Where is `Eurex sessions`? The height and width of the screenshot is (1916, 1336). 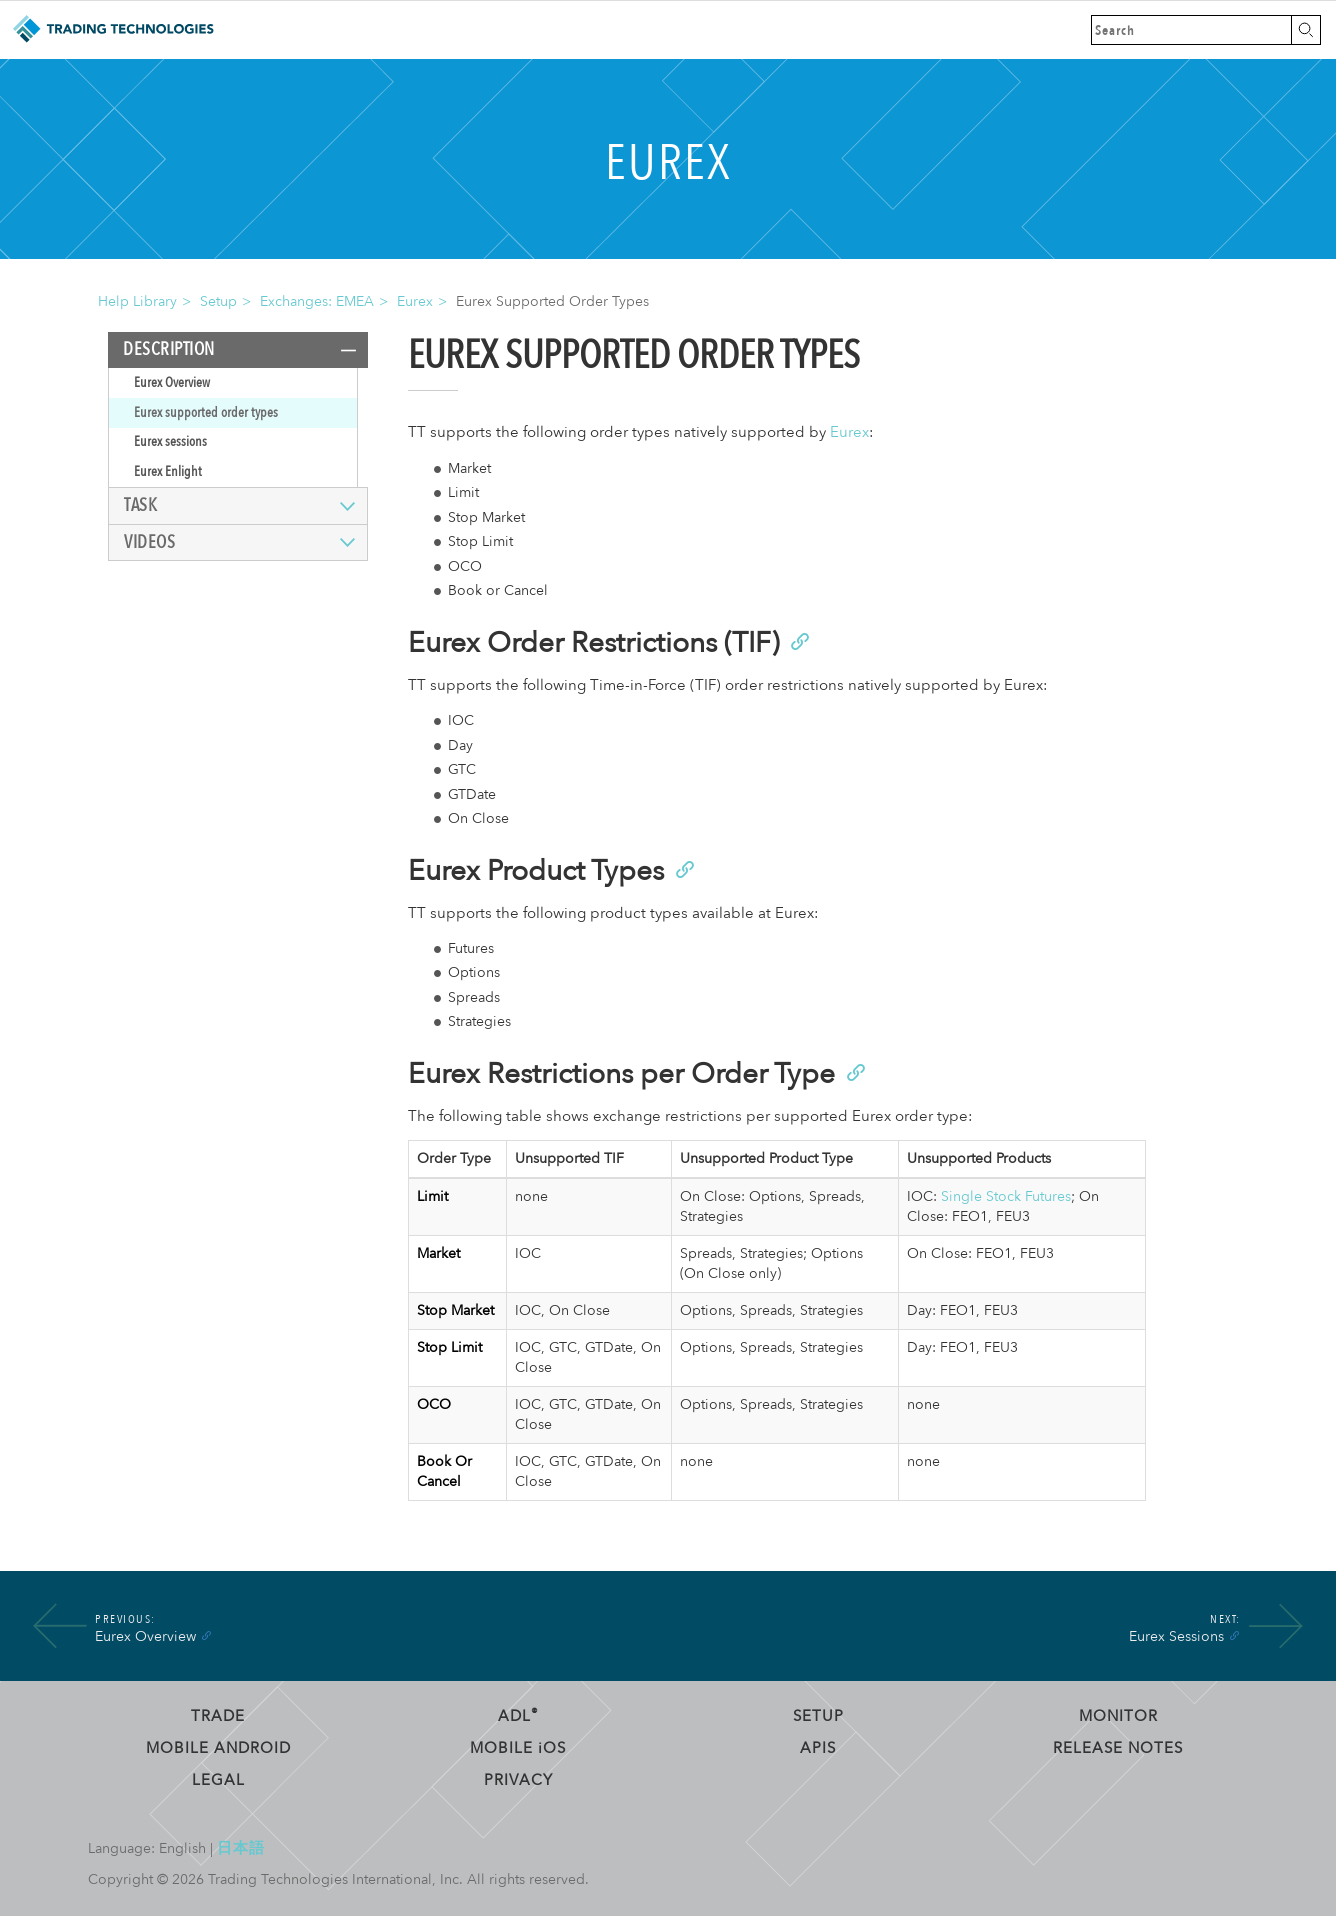
Eurex sessions is located at coordinates (170, 441).